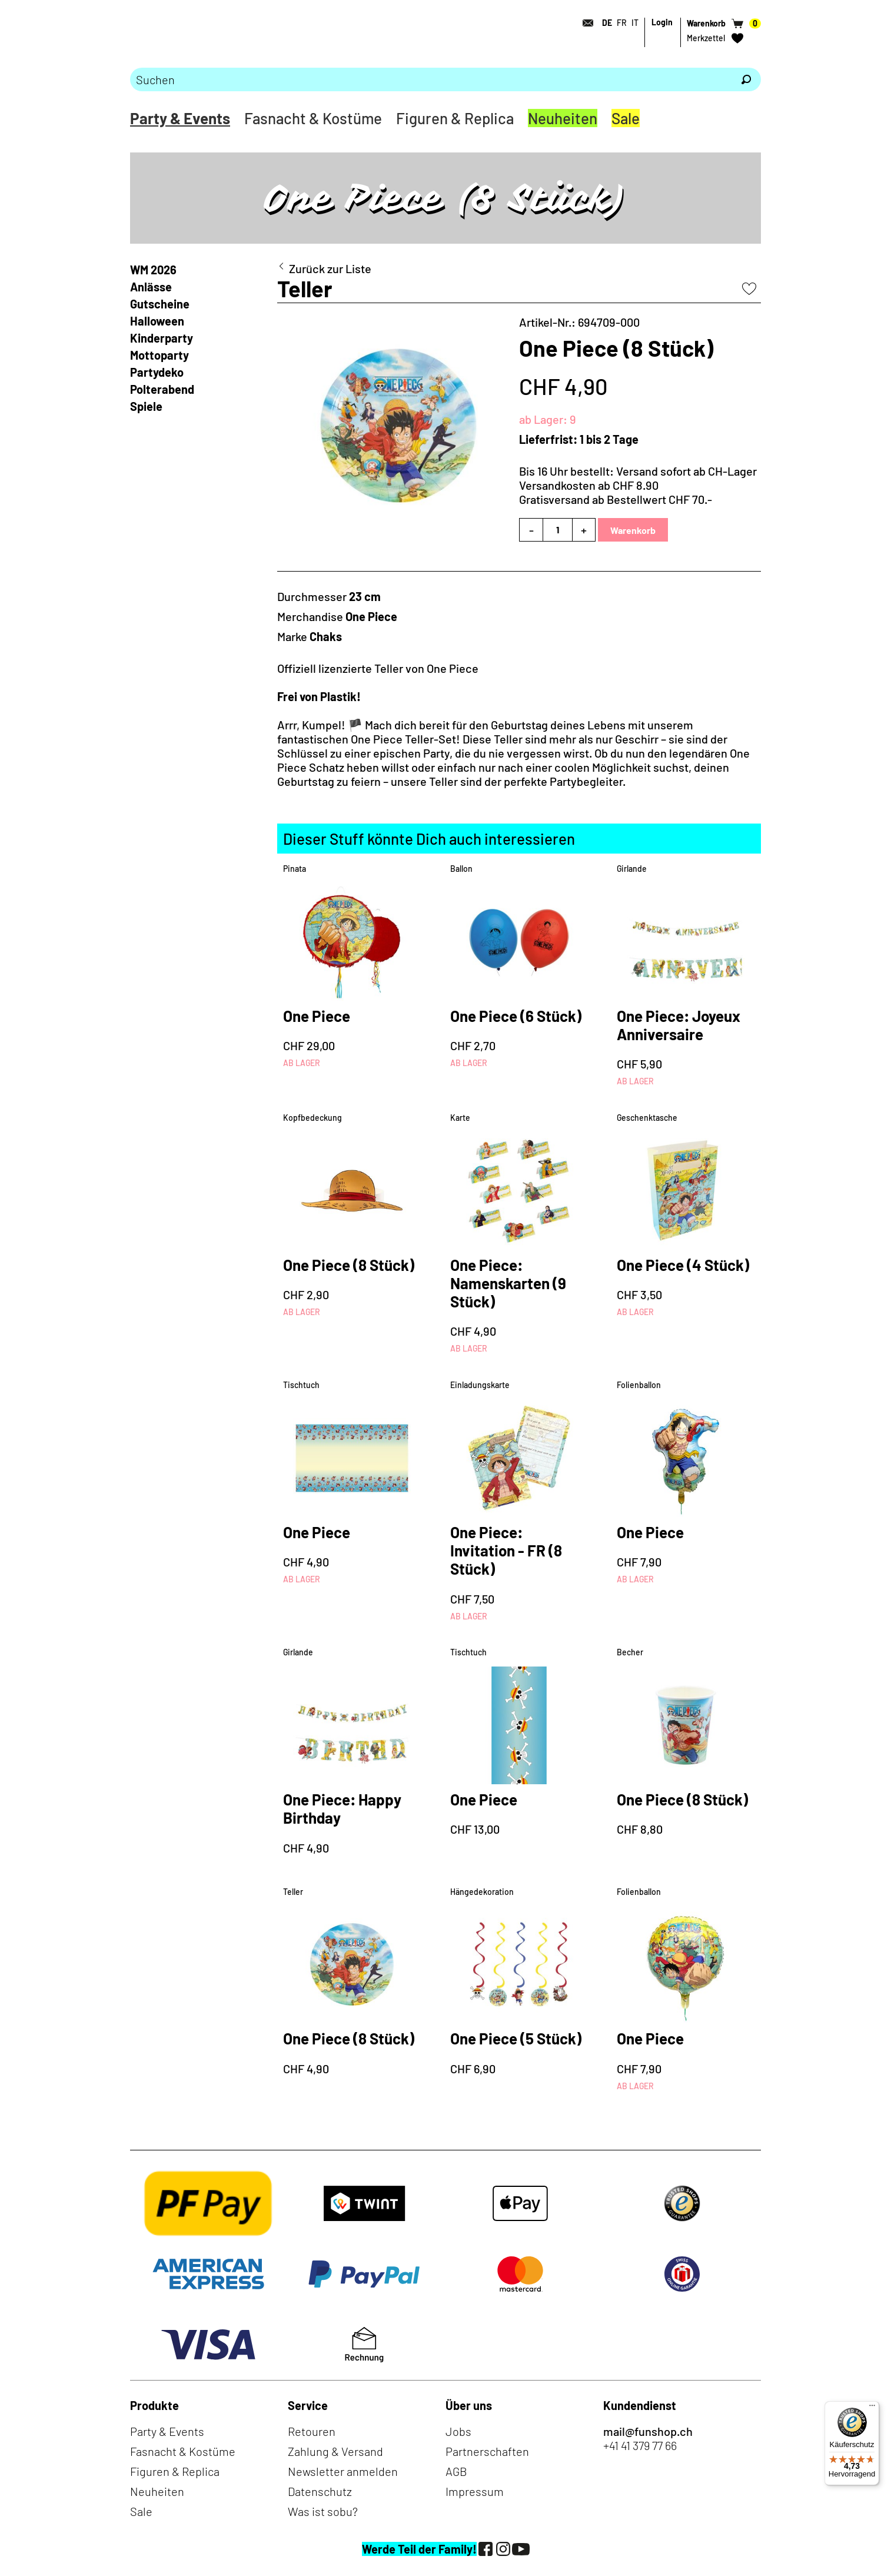  Describe the element at coordinates (458, 2431) in the screenshot. I see `Jobs` at that location.